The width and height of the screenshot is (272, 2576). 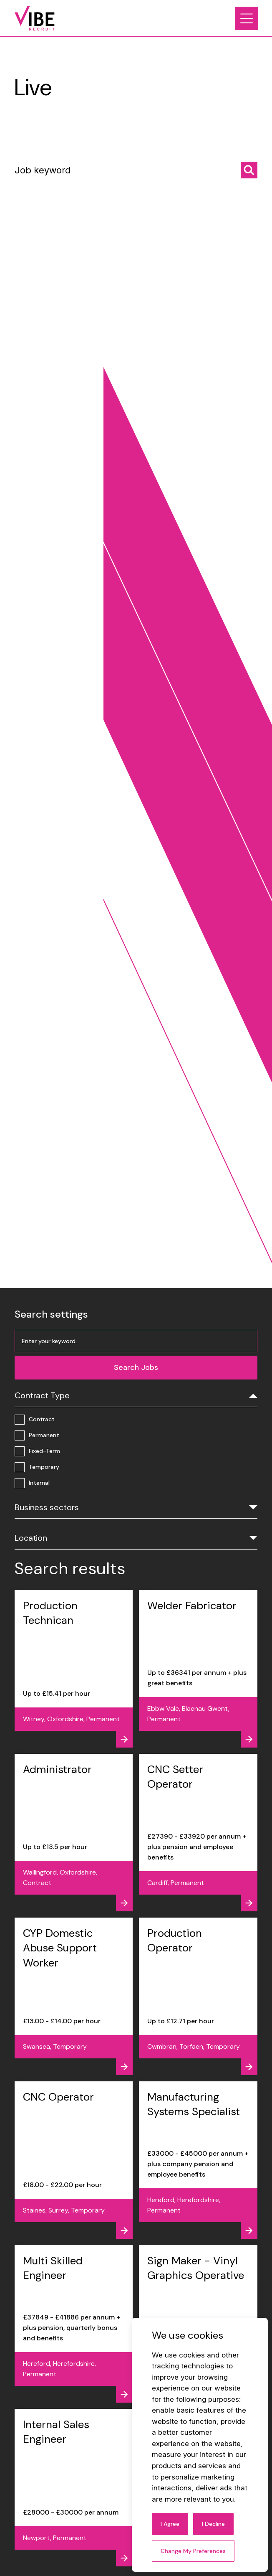 I want to click on [View job - Internal Sales Engineer], so click(x=74, y=2487).